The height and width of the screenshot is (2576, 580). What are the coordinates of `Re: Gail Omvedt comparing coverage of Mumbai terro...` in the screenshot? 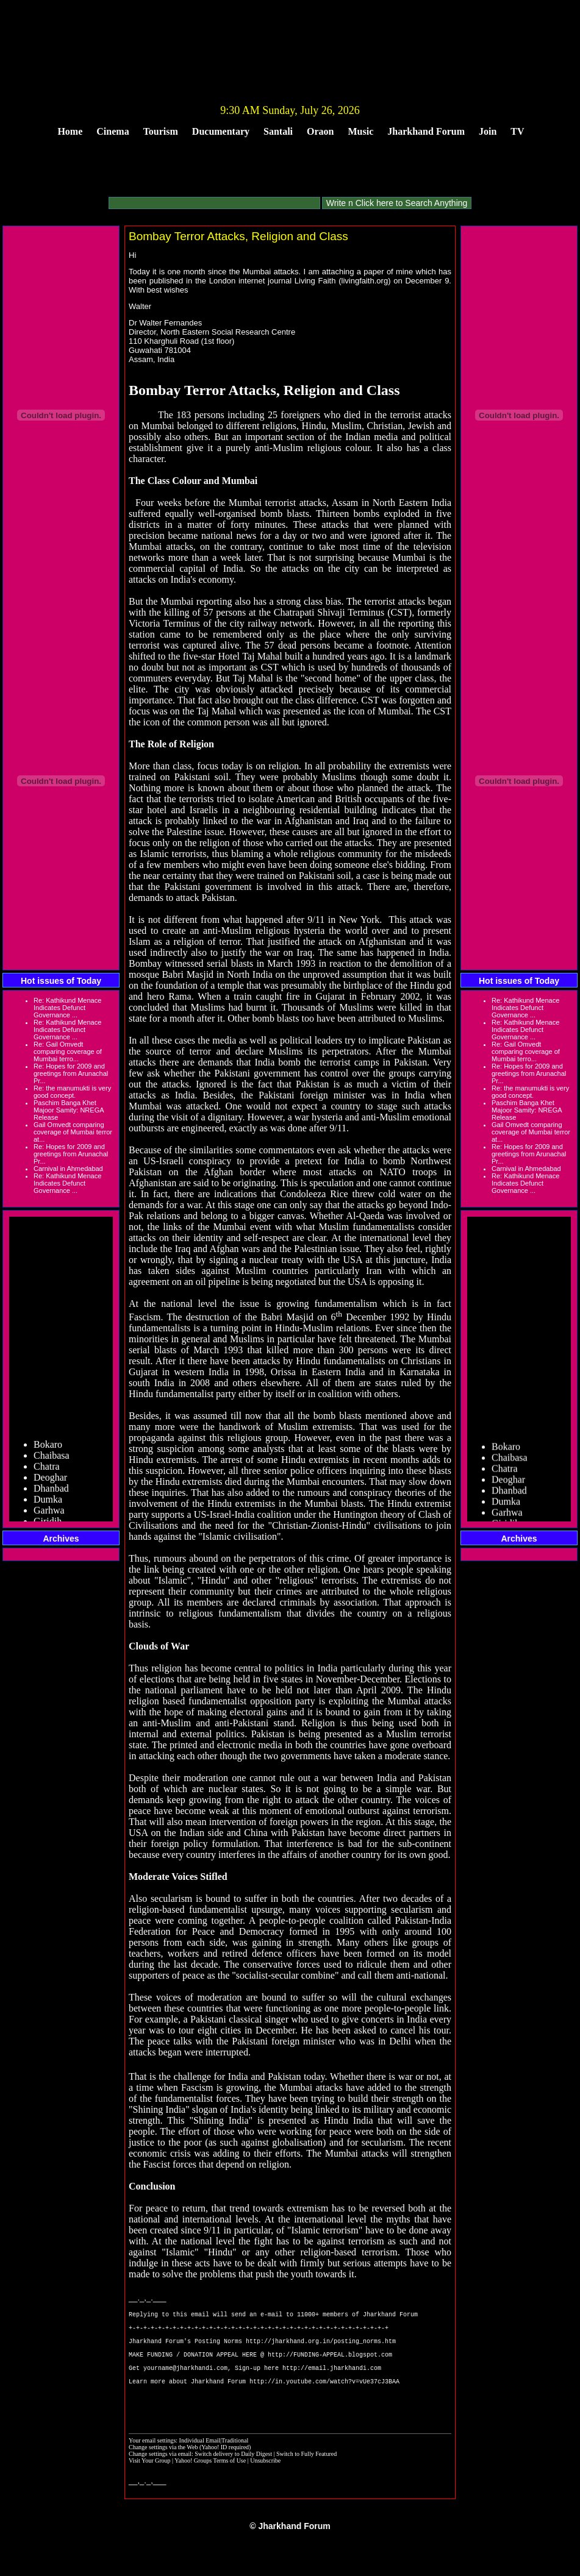 It's located at (68, 1051).